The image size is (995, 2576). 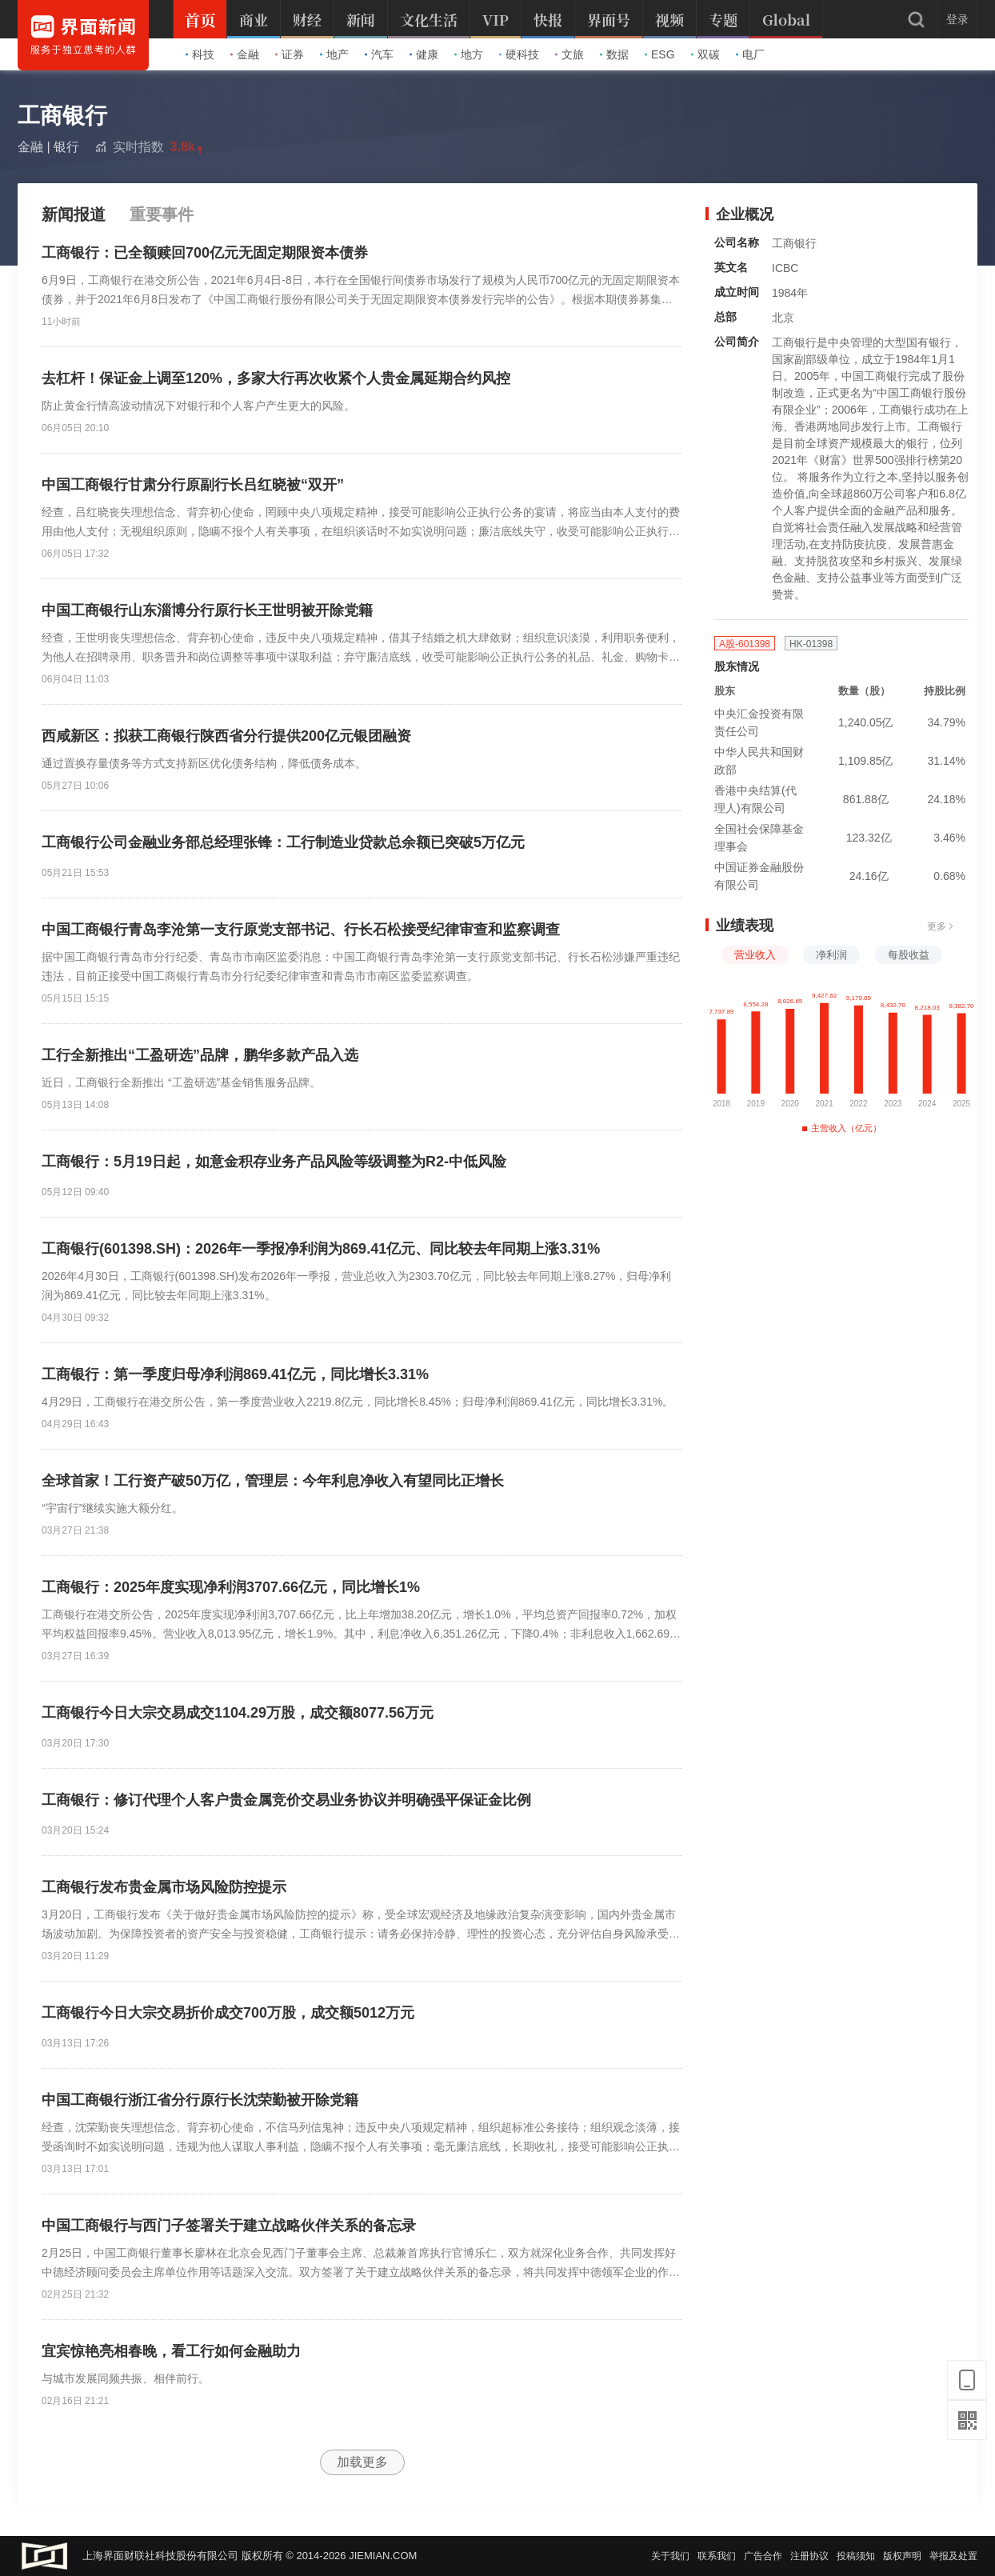 What do you see at coordinates (614, 54) in the screenshot?
I see `数据` at bounding box center [614, 54].